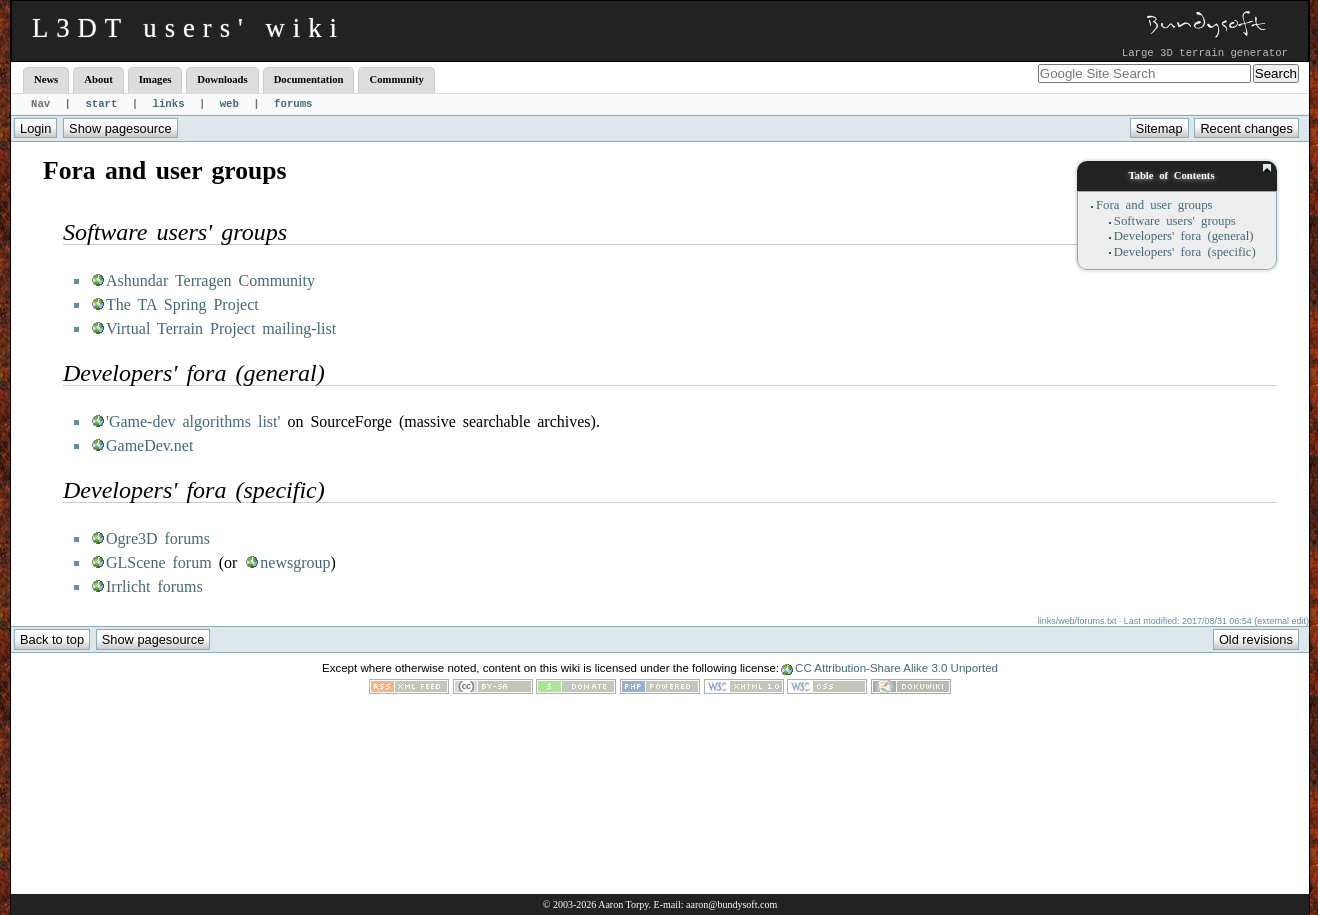 The height and width of the screenshot is (915, 1318). Describe the element at coordinates (158, 538) in the screenshot. I see `Ogre3D forums` at that location.